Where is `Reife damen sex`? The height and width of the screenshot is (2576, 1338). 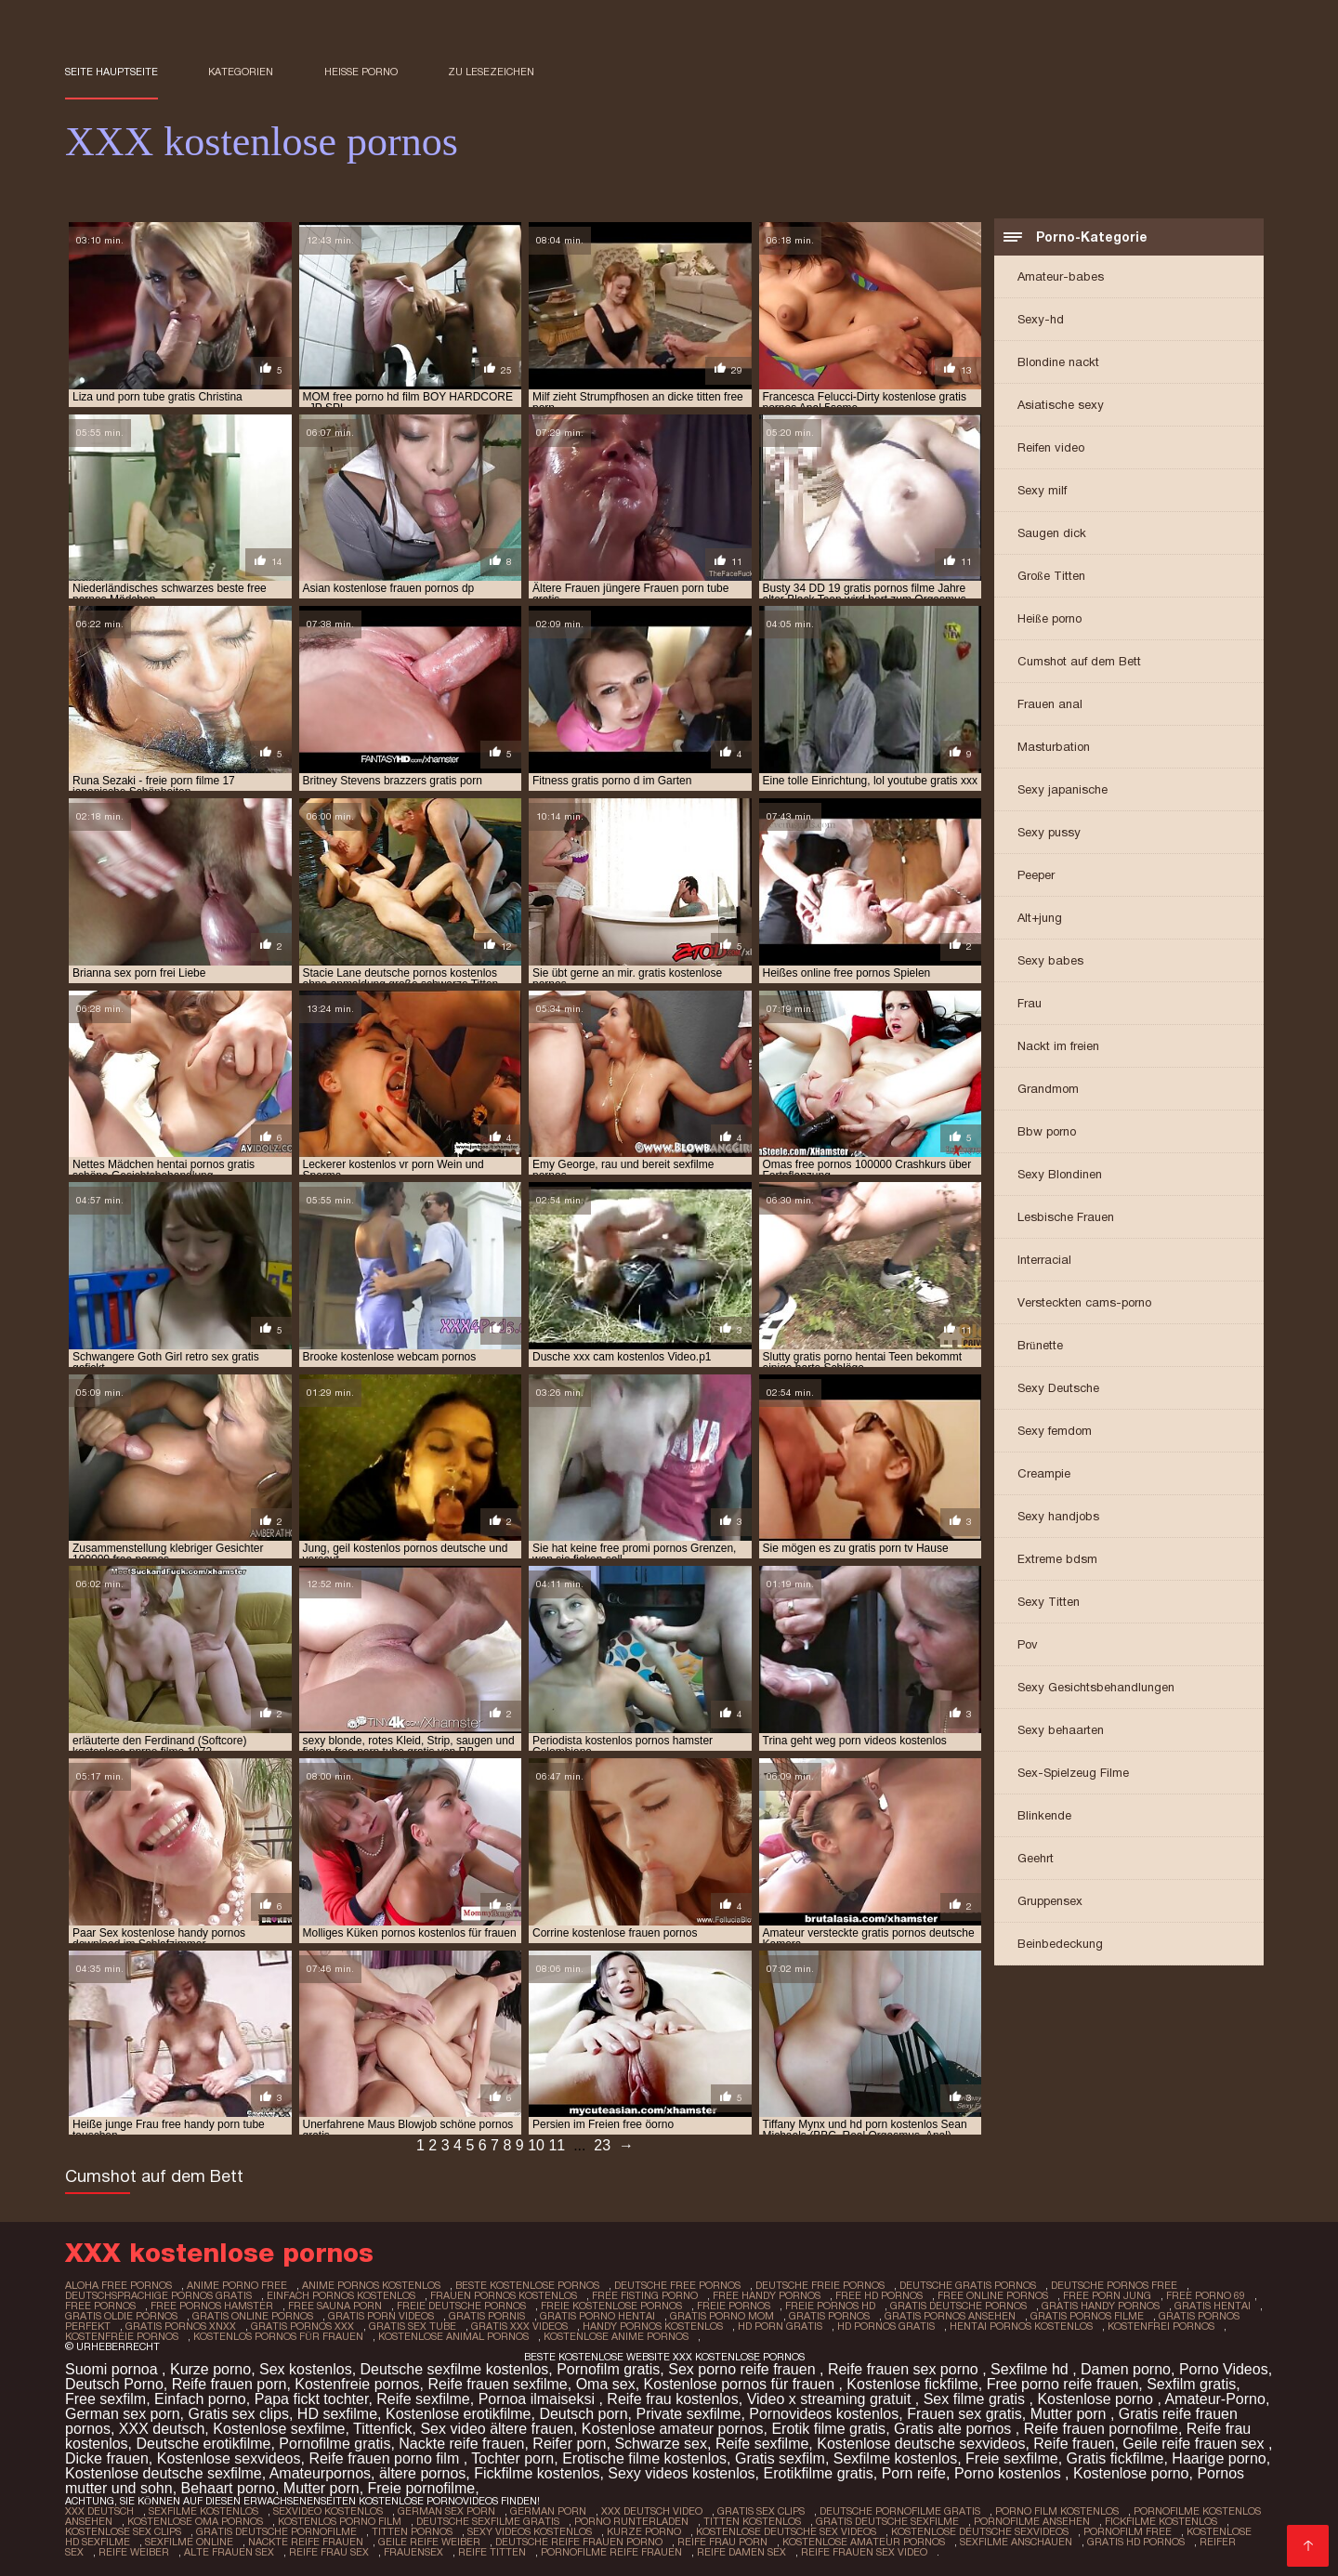
Reife damen sex is located at coordinates (741, 2551).